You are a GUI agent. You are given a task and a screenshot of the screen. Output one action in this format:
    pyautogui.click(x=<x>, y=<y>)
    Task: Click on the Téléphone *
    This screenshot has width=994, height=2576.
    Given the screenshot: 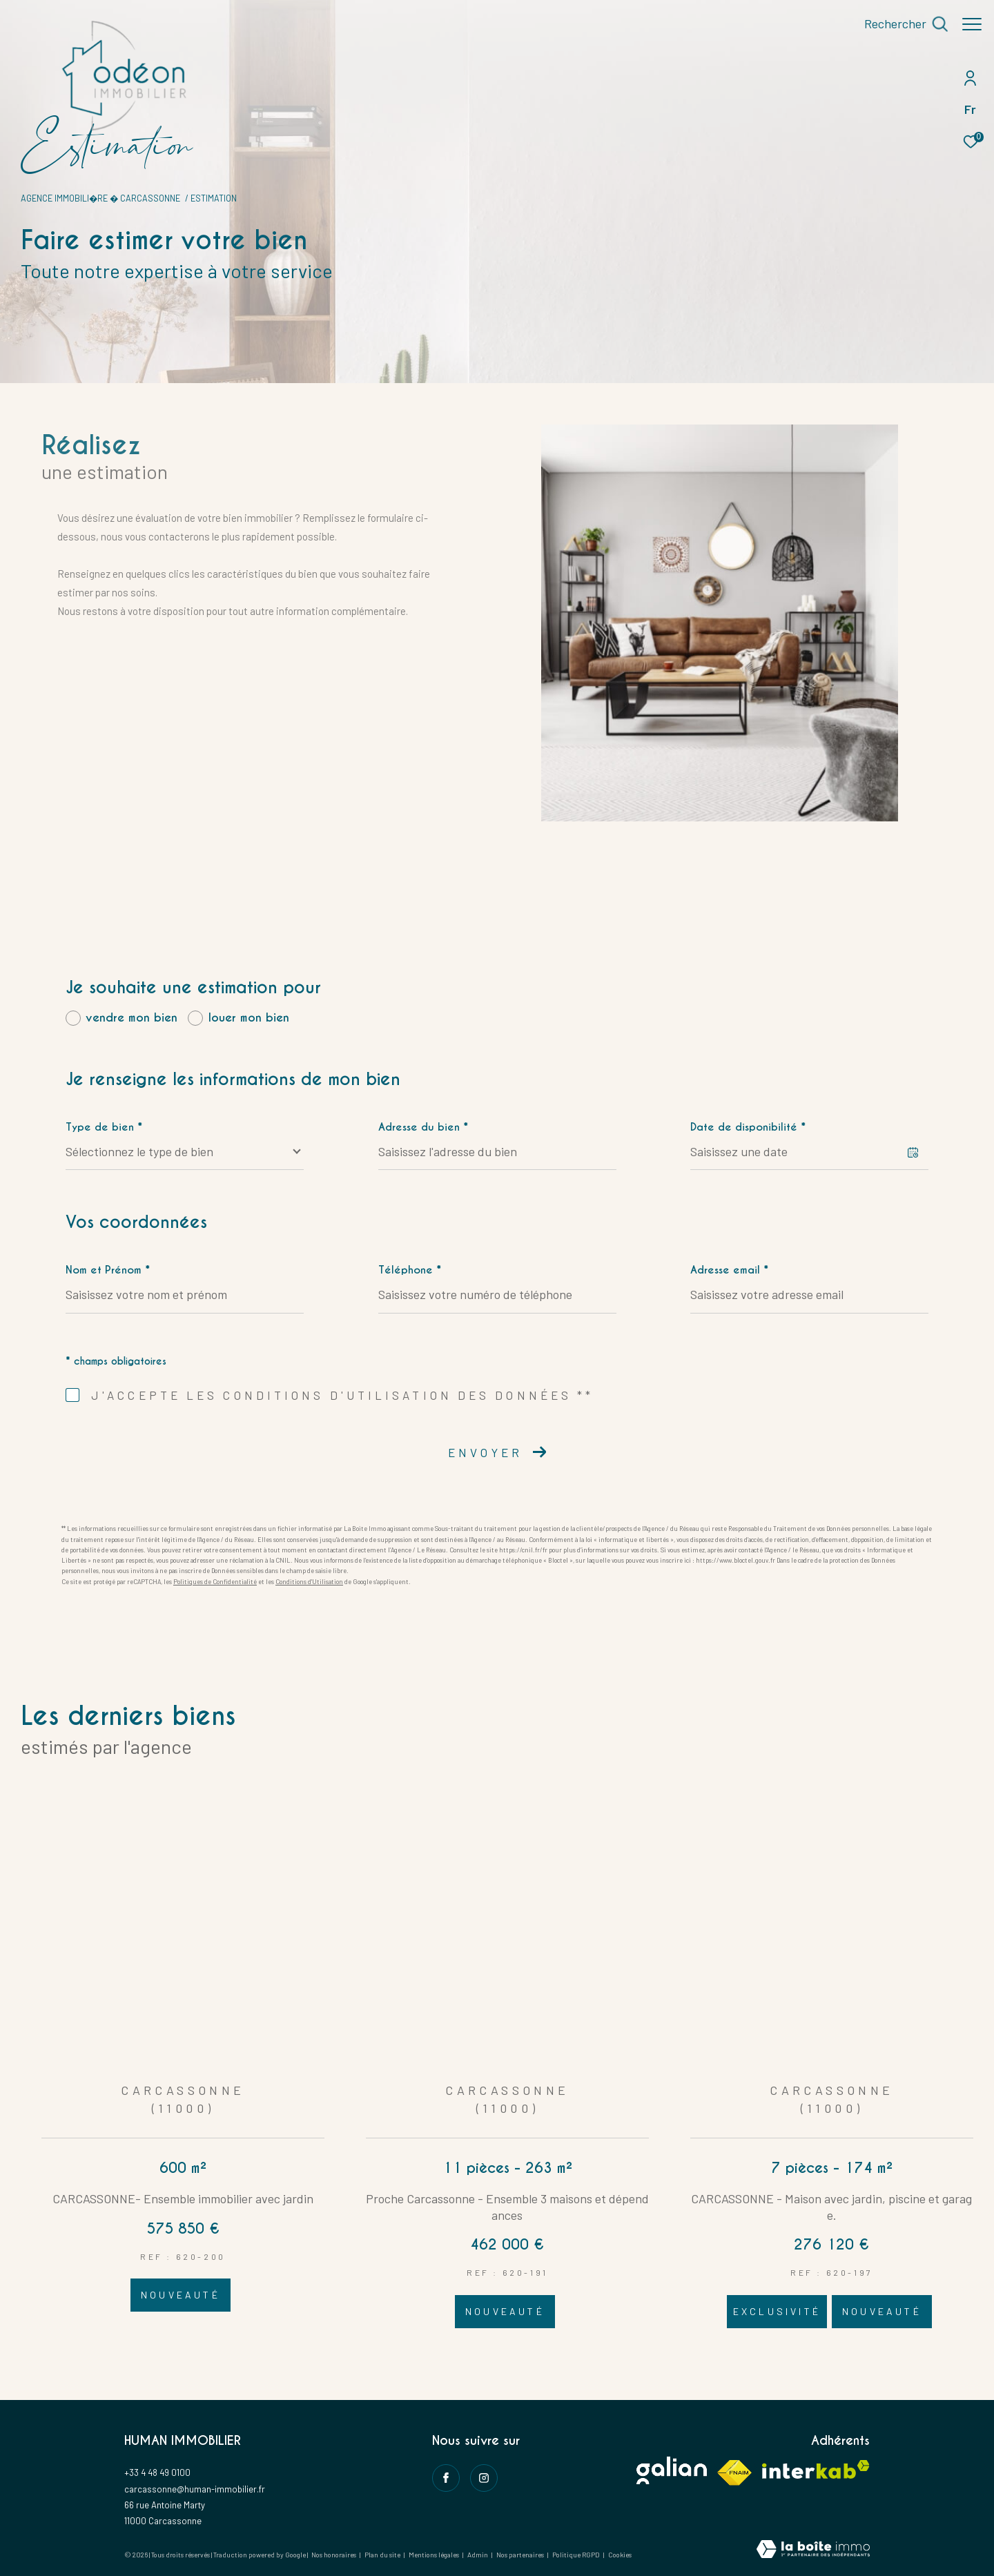 What is the action you would take?
    pyautogui.click(x=409, y=1269)
    